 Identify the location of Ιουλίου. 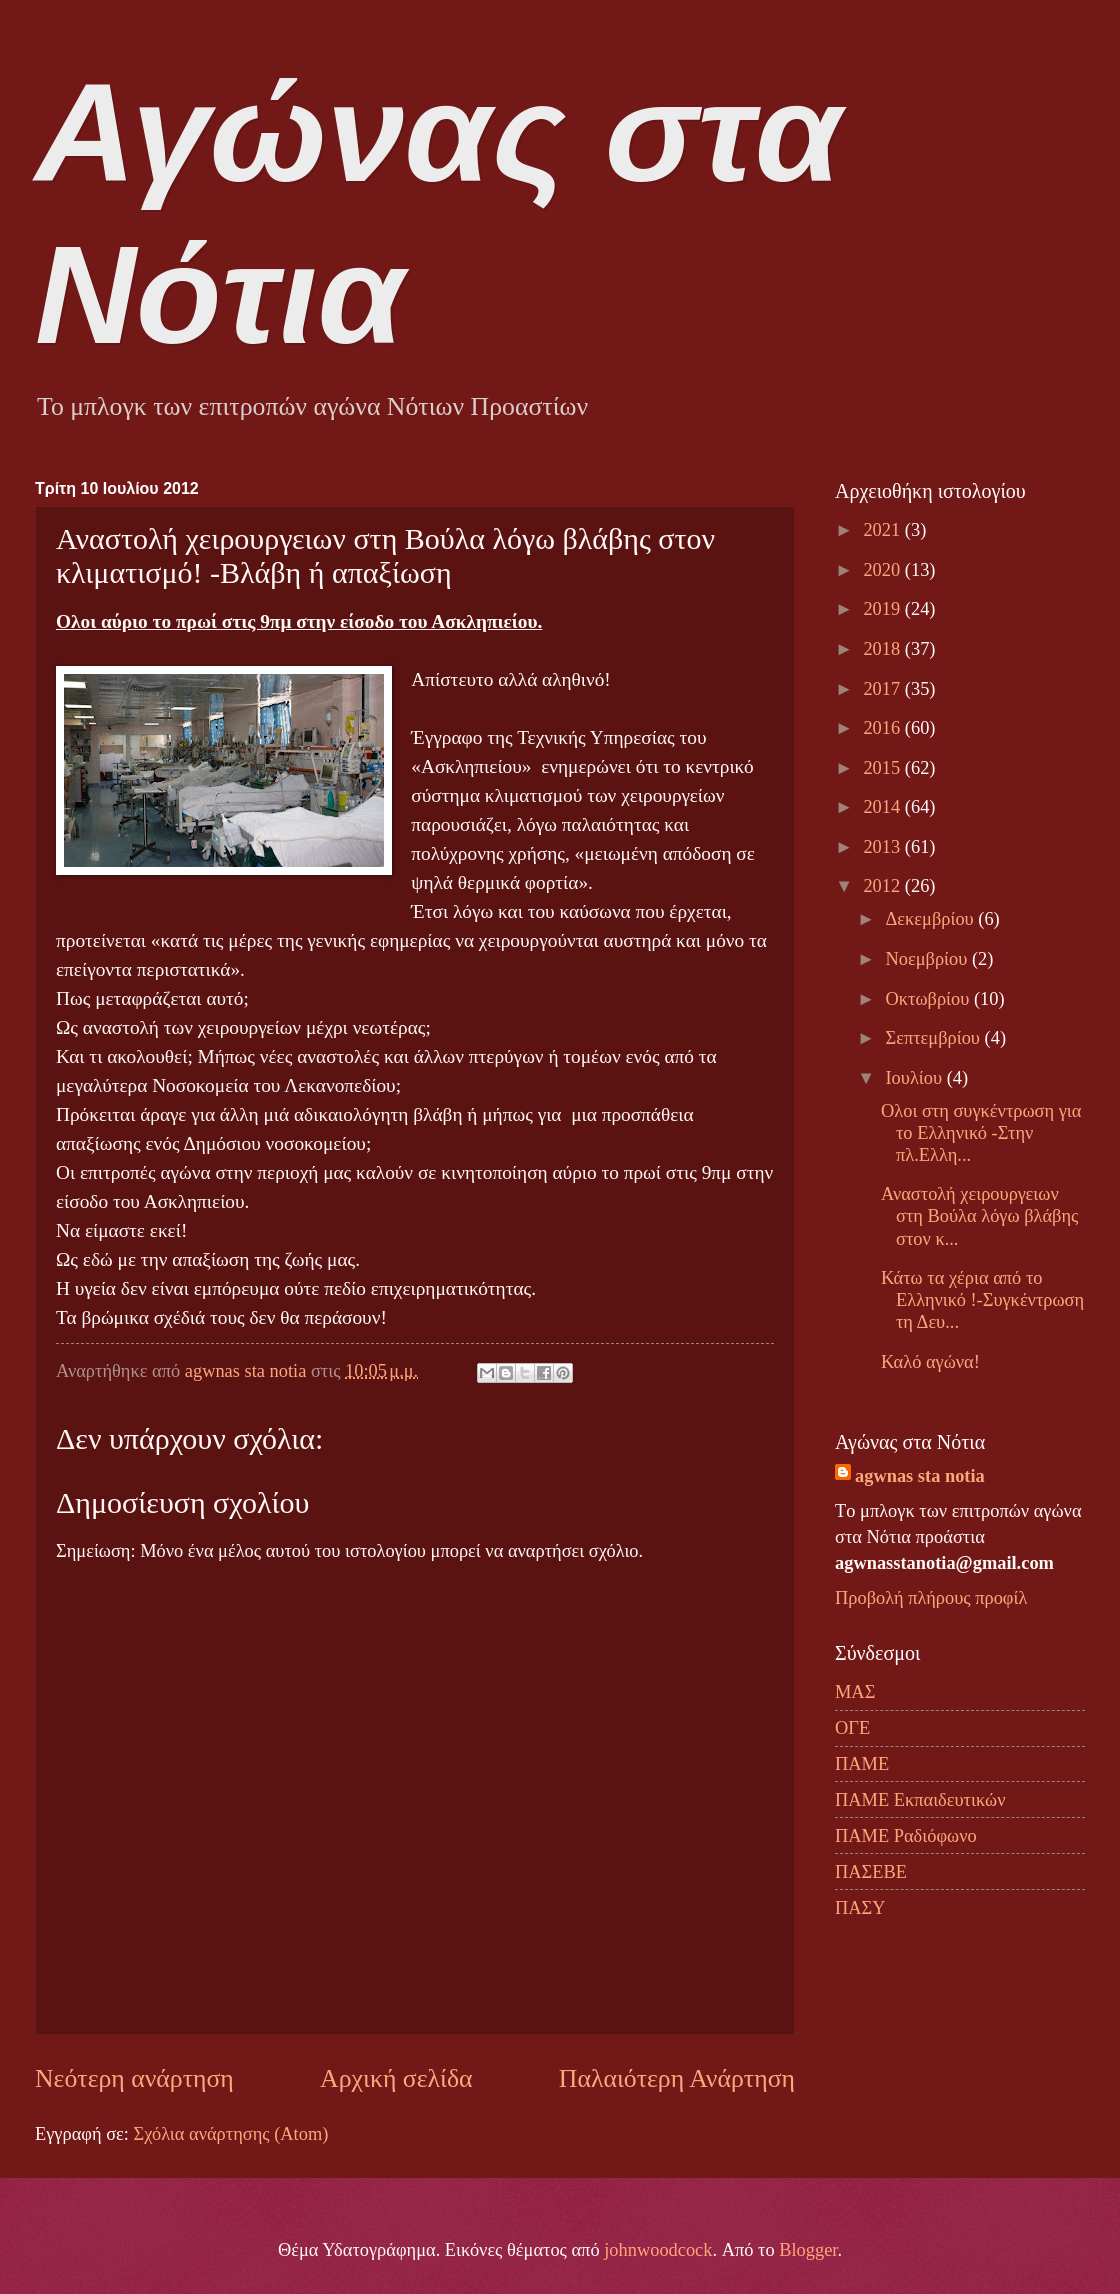
(916, 1078).